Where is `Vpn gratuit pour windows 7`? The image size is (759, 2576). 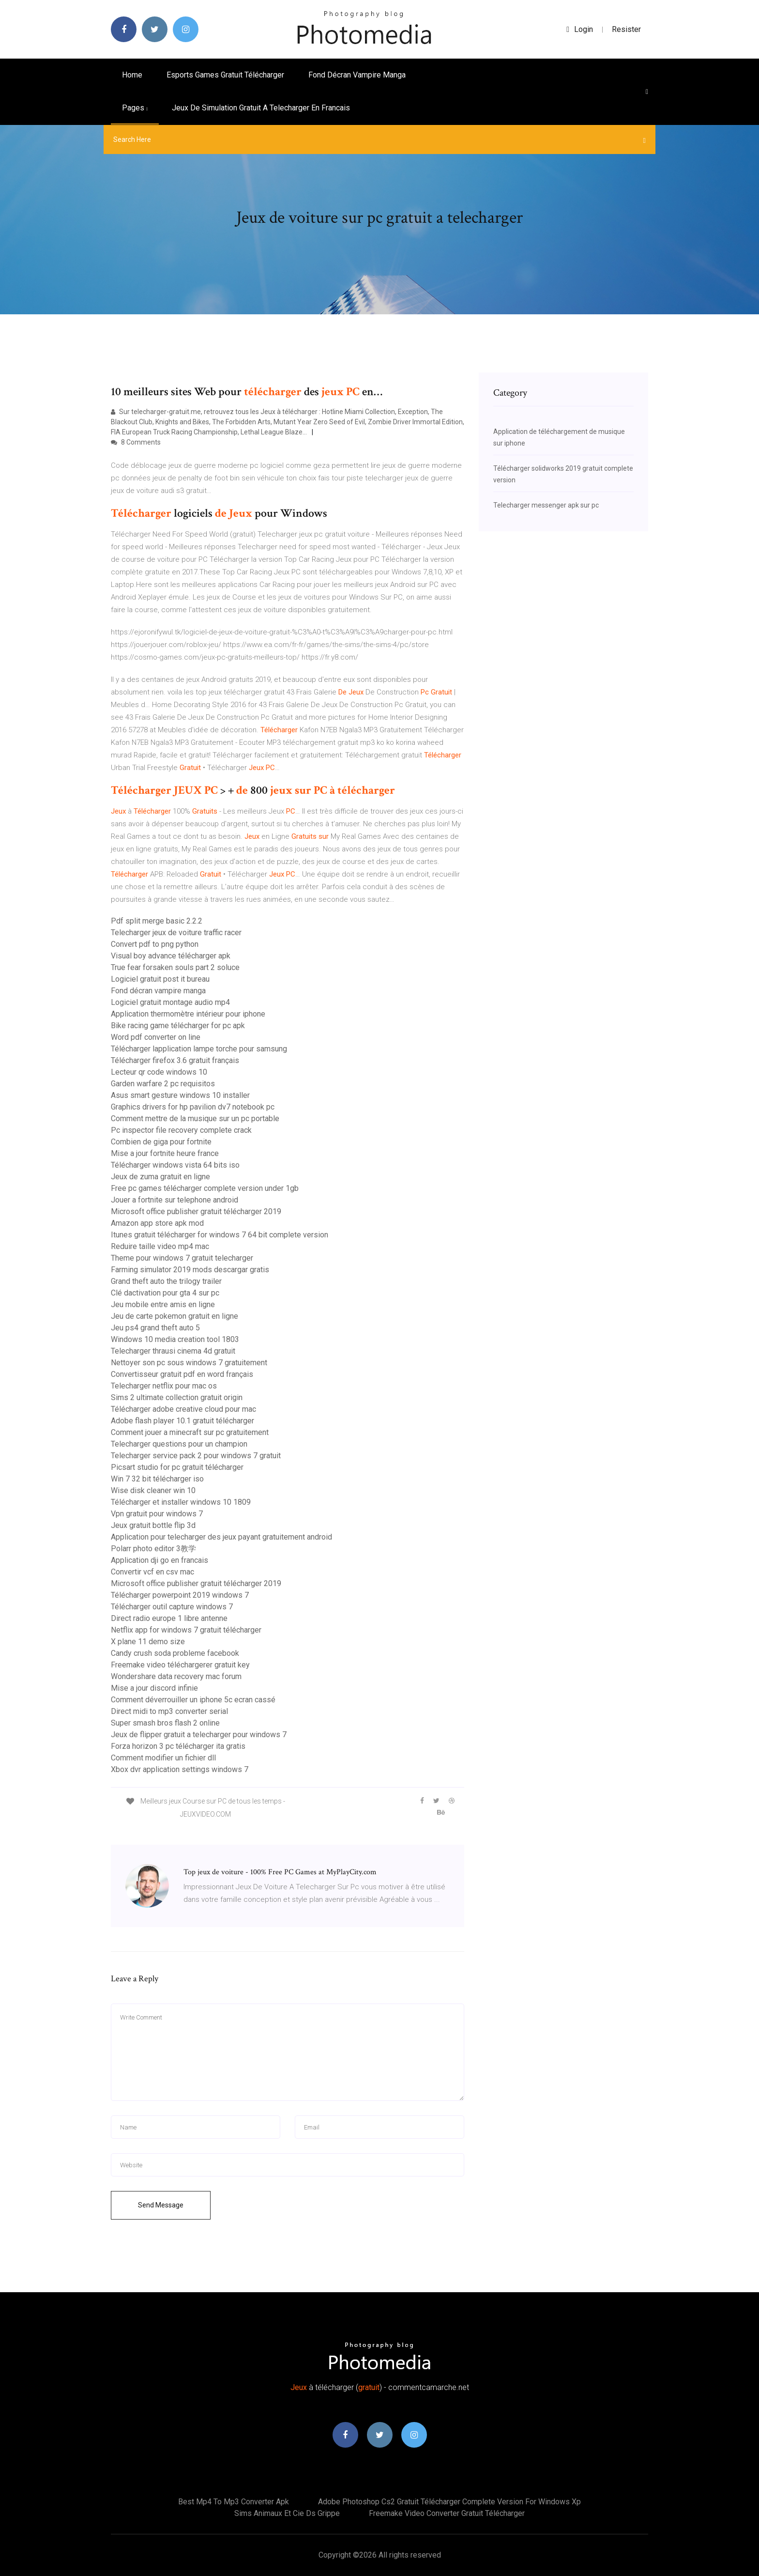
Vpn gratuit pour windows 7 is located at coordinates (157, 1513).